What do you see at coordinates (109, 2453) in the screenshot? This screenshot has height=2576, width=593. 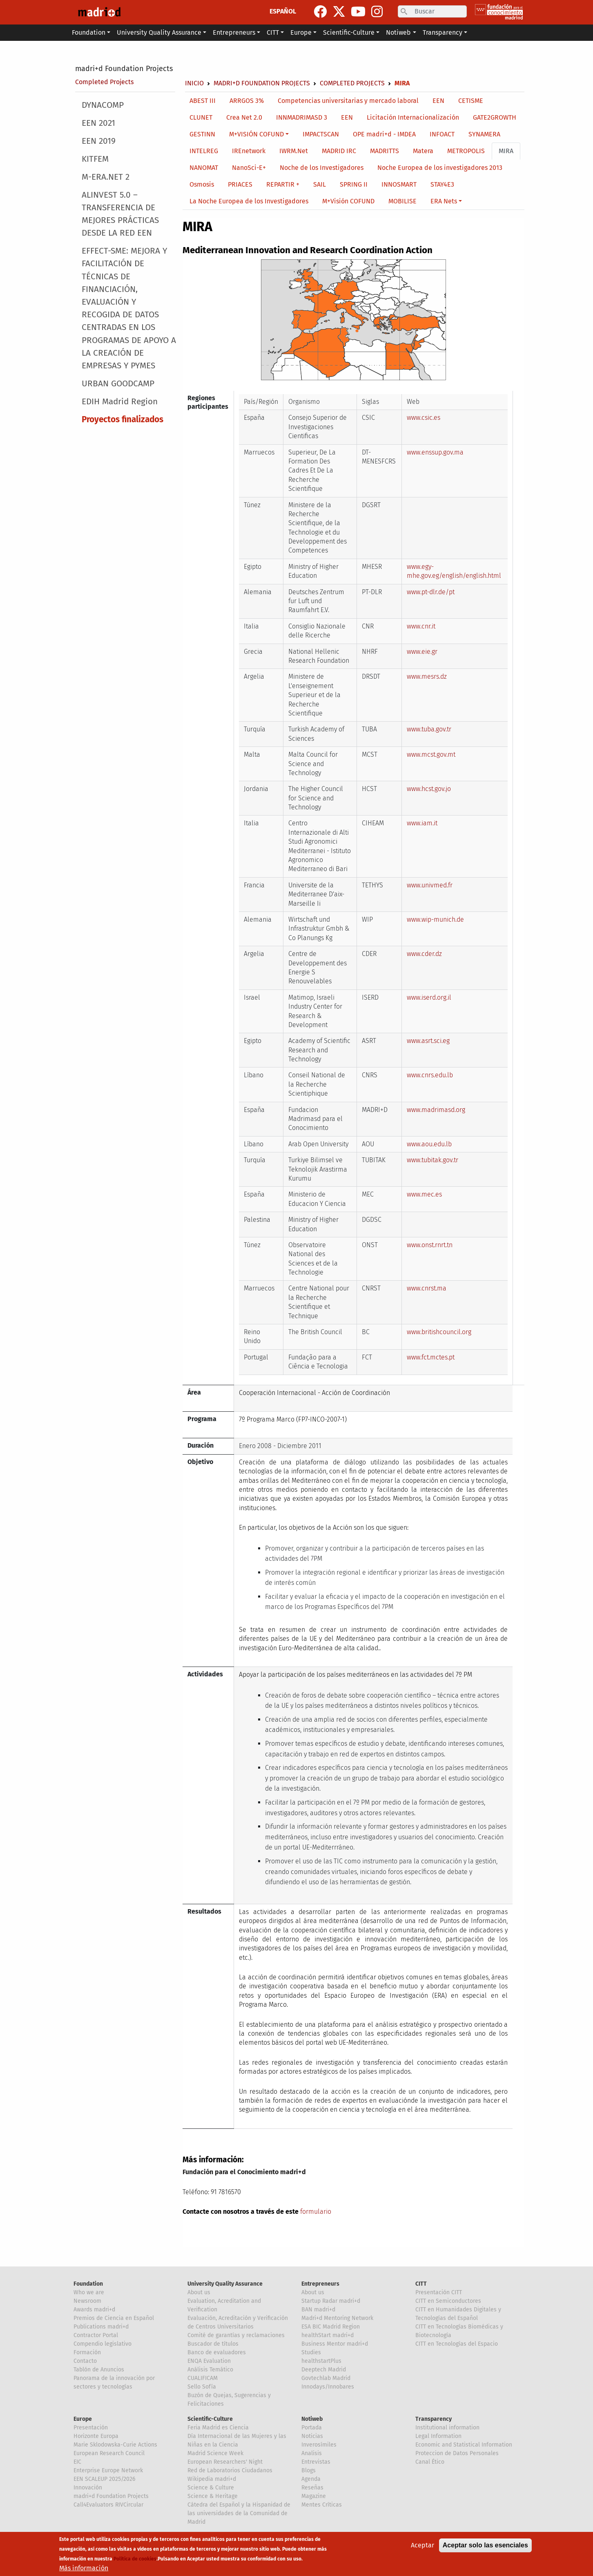 I see `European Research Council` at bounding box center [109, 2453].